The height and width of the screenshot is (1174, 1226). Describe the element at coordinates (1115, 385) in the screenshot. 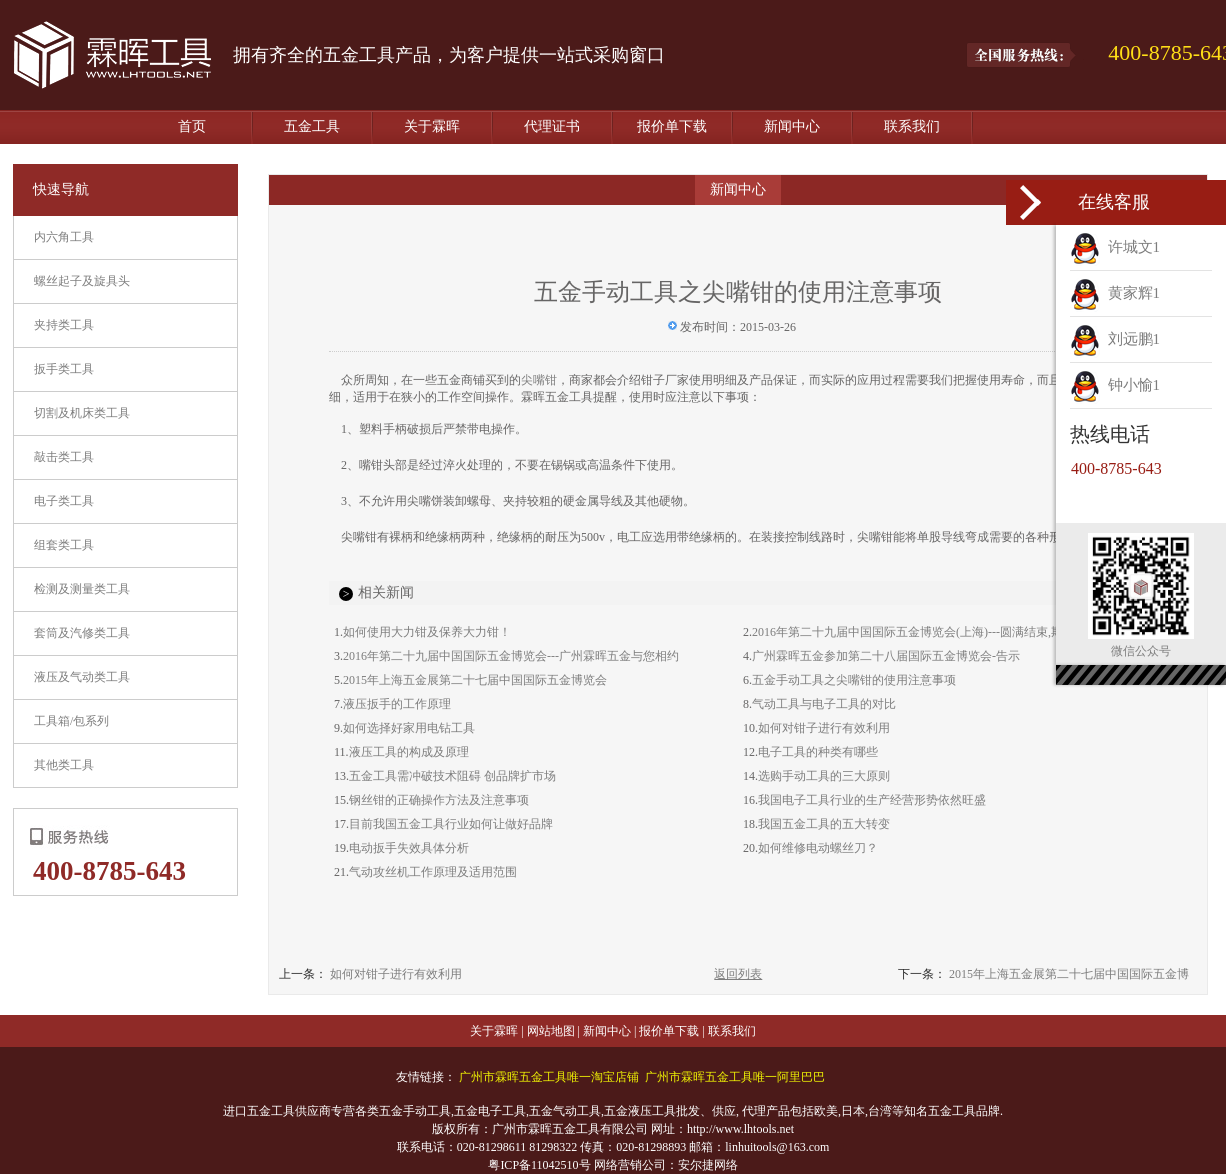

I see `钟小愉1` at that location.